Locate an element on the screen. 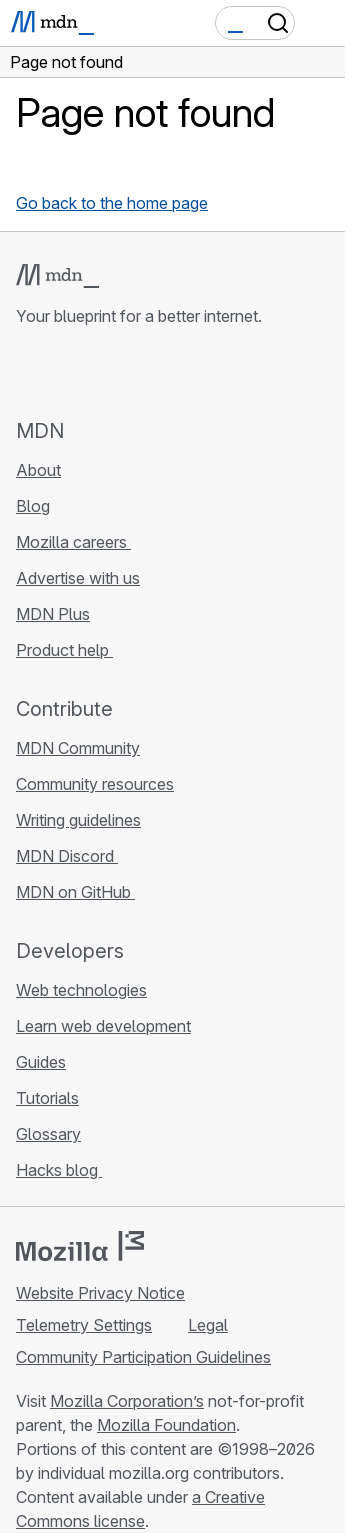 The width and height of the screenshot is (360, 1533). [MDN on Bluesky] is located at coordinates (64, 372).